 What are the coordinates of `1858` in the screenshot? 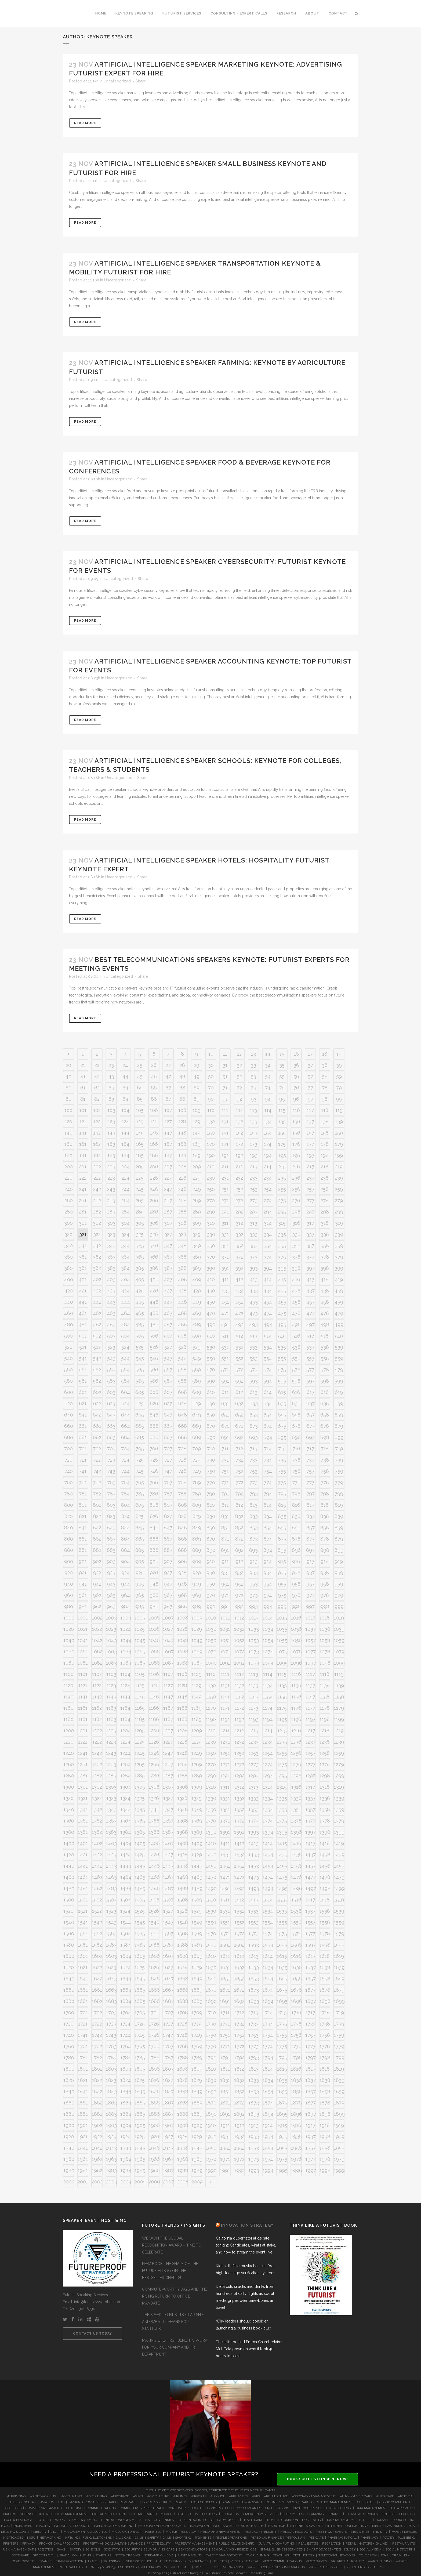 It's located at (325, 2091).